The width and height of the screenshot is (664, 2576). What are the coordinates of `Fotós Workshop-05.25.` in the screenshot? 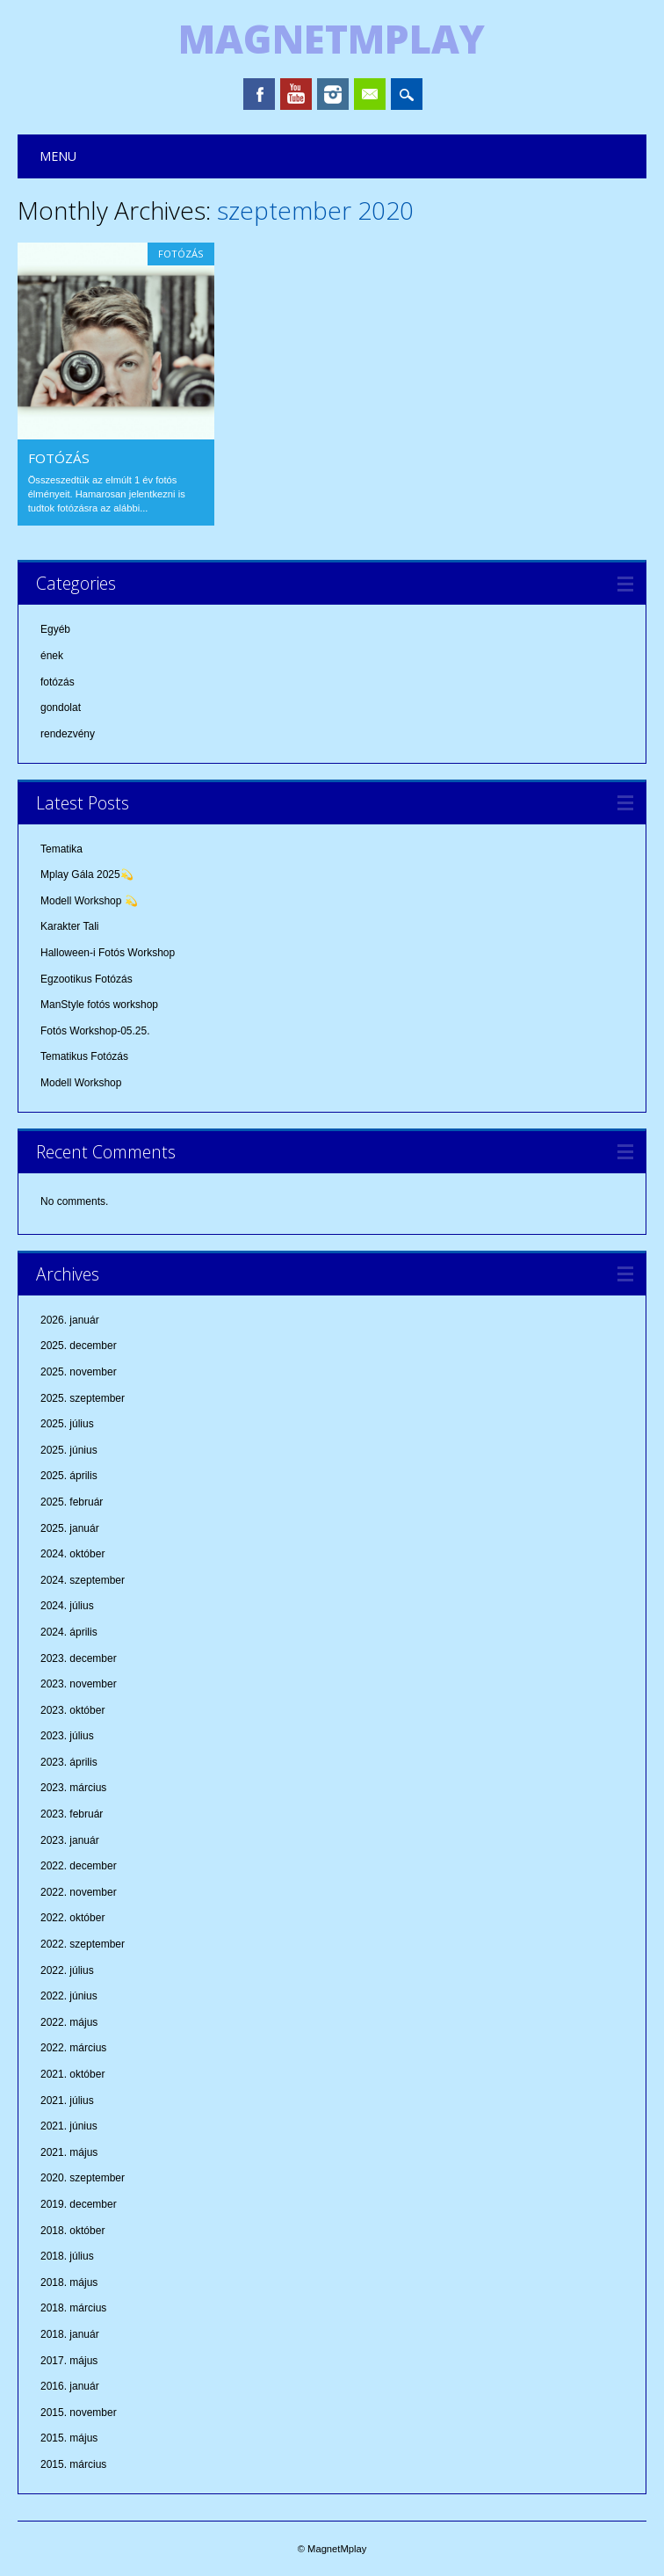 It's located at (95, 1031).